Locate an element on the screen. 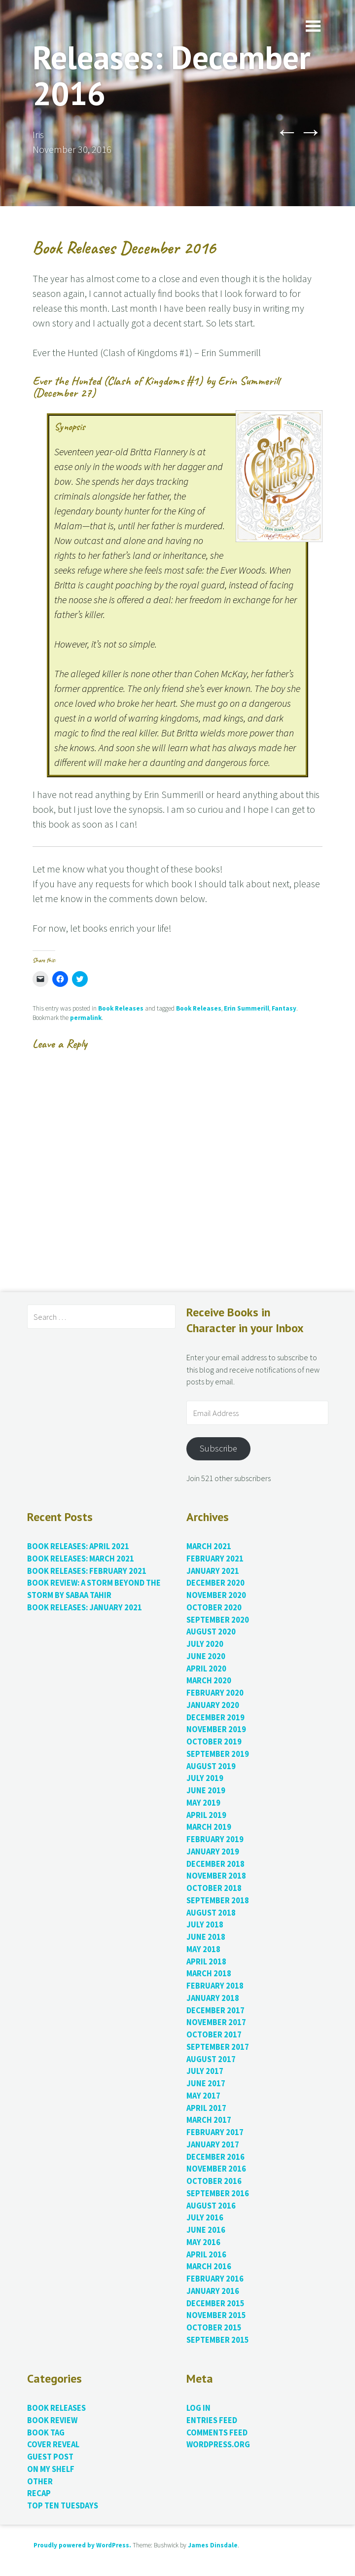 This screenshot has height=2576, width=355. May 2017 is located at coordinates (203, 2096).